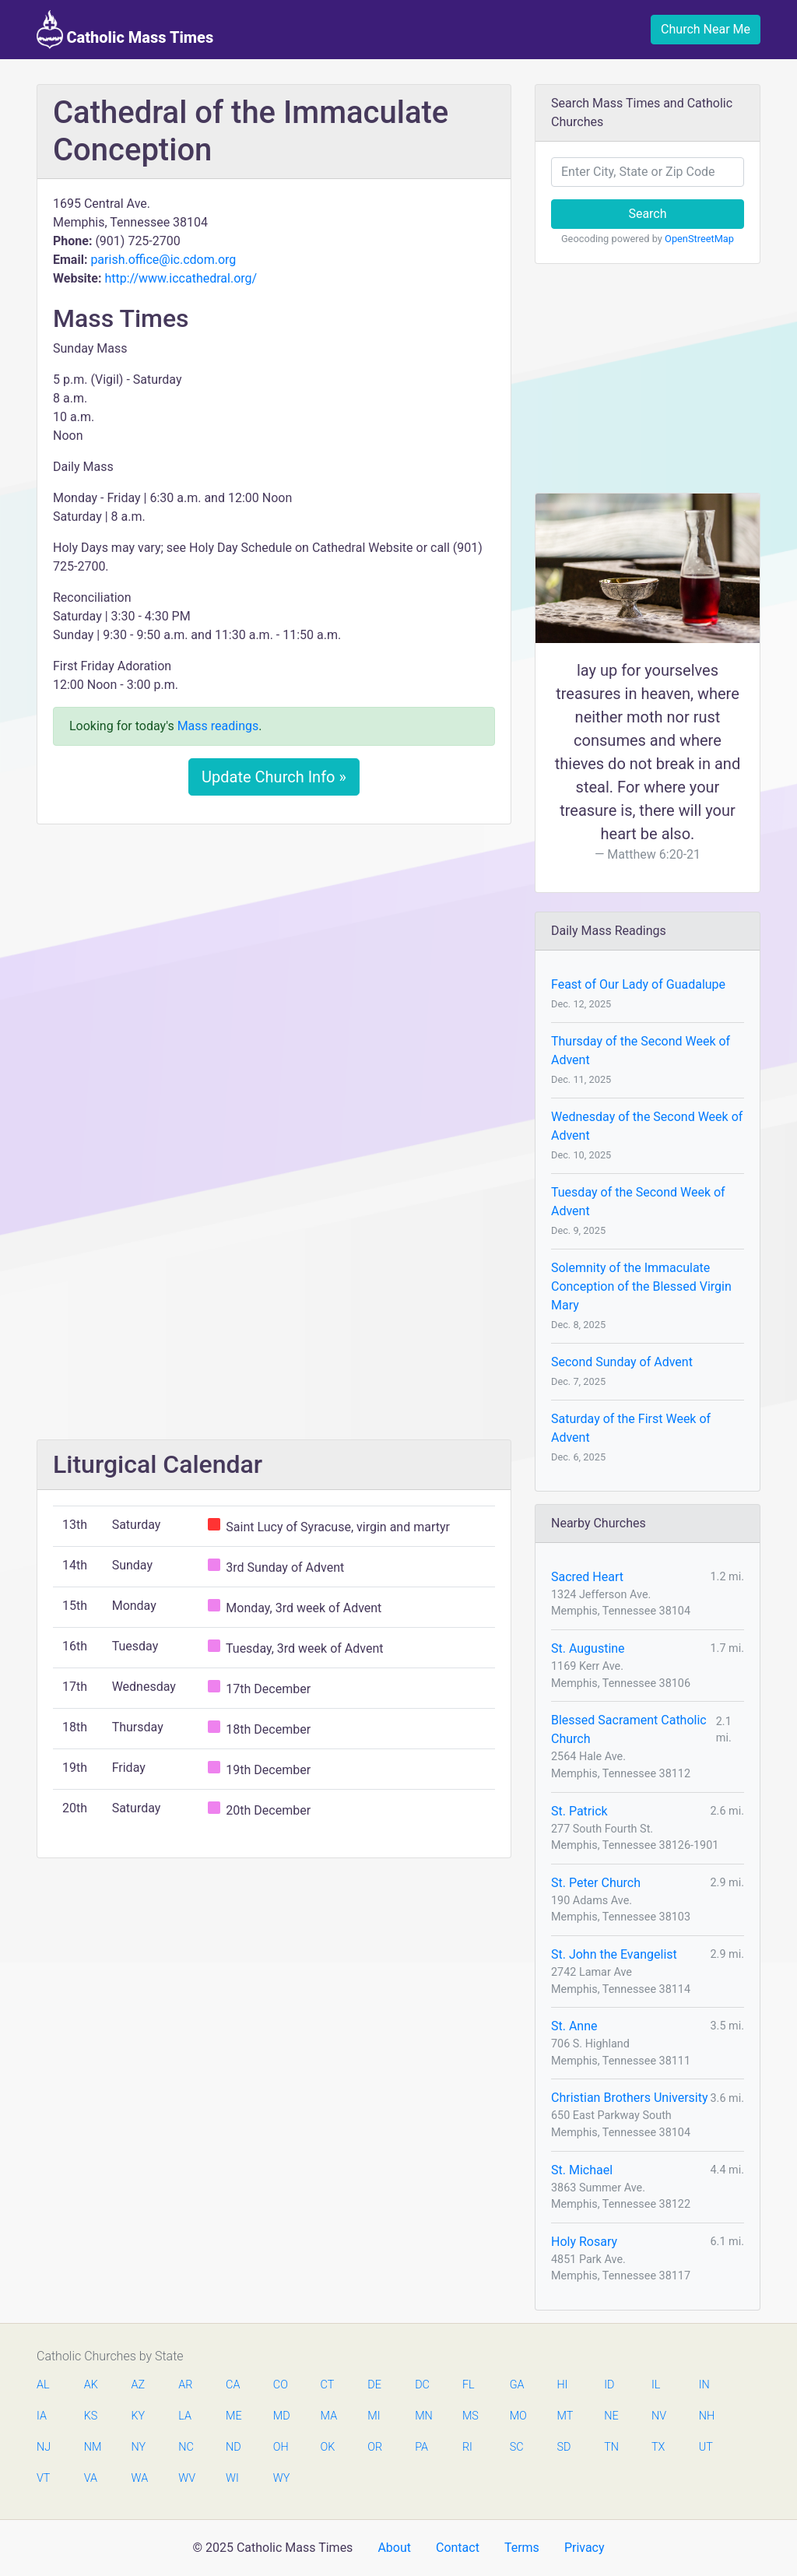  Describe the element at coordinates (281, 2447) in the screenshot. I see `OH` at that location.